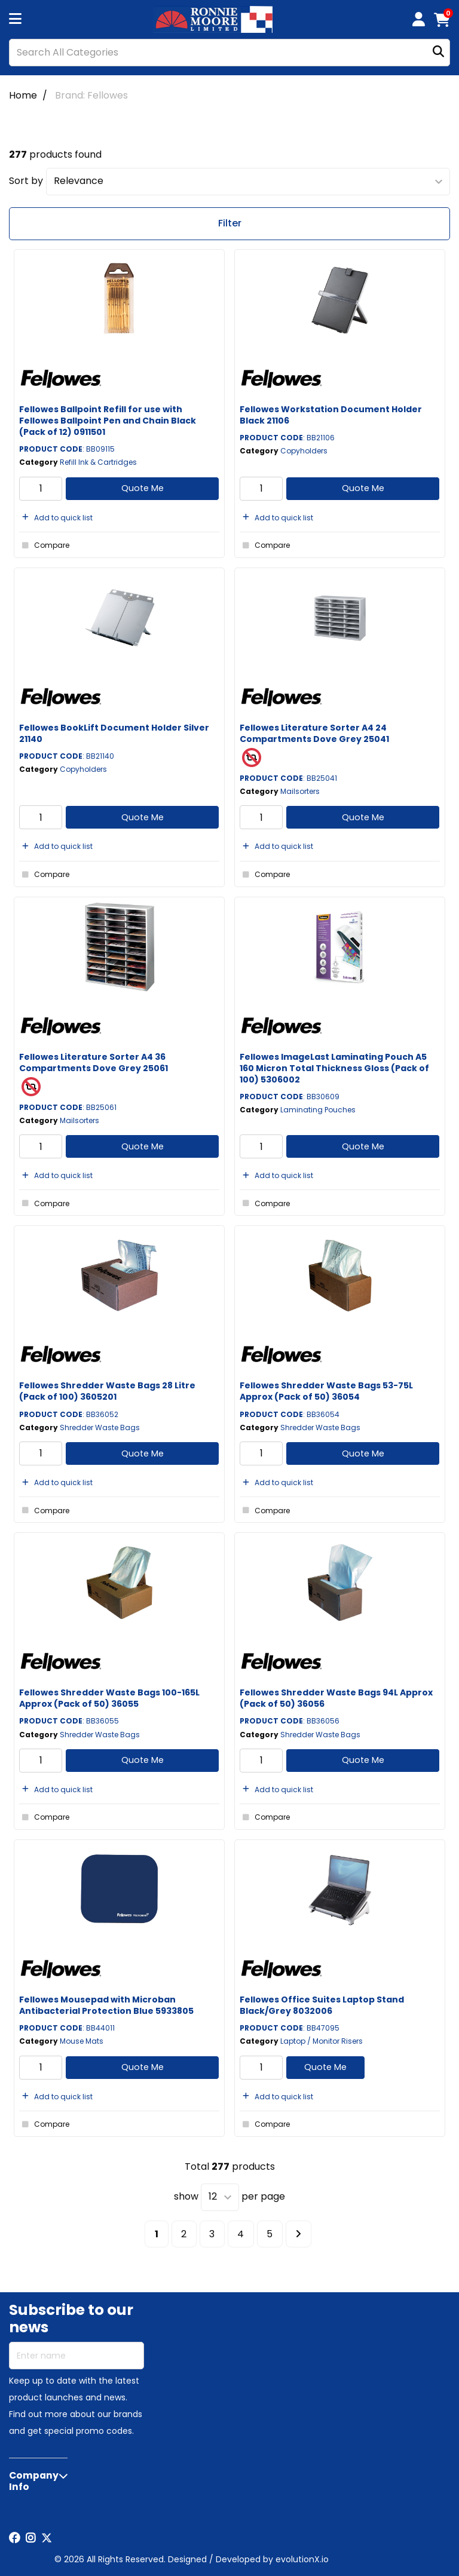  Describe the element at coordinates (106, 2005) in the screenshot. I see `Fellowes Mousepad with Microban Antibacterial Protection Blue 5933805` at that location.